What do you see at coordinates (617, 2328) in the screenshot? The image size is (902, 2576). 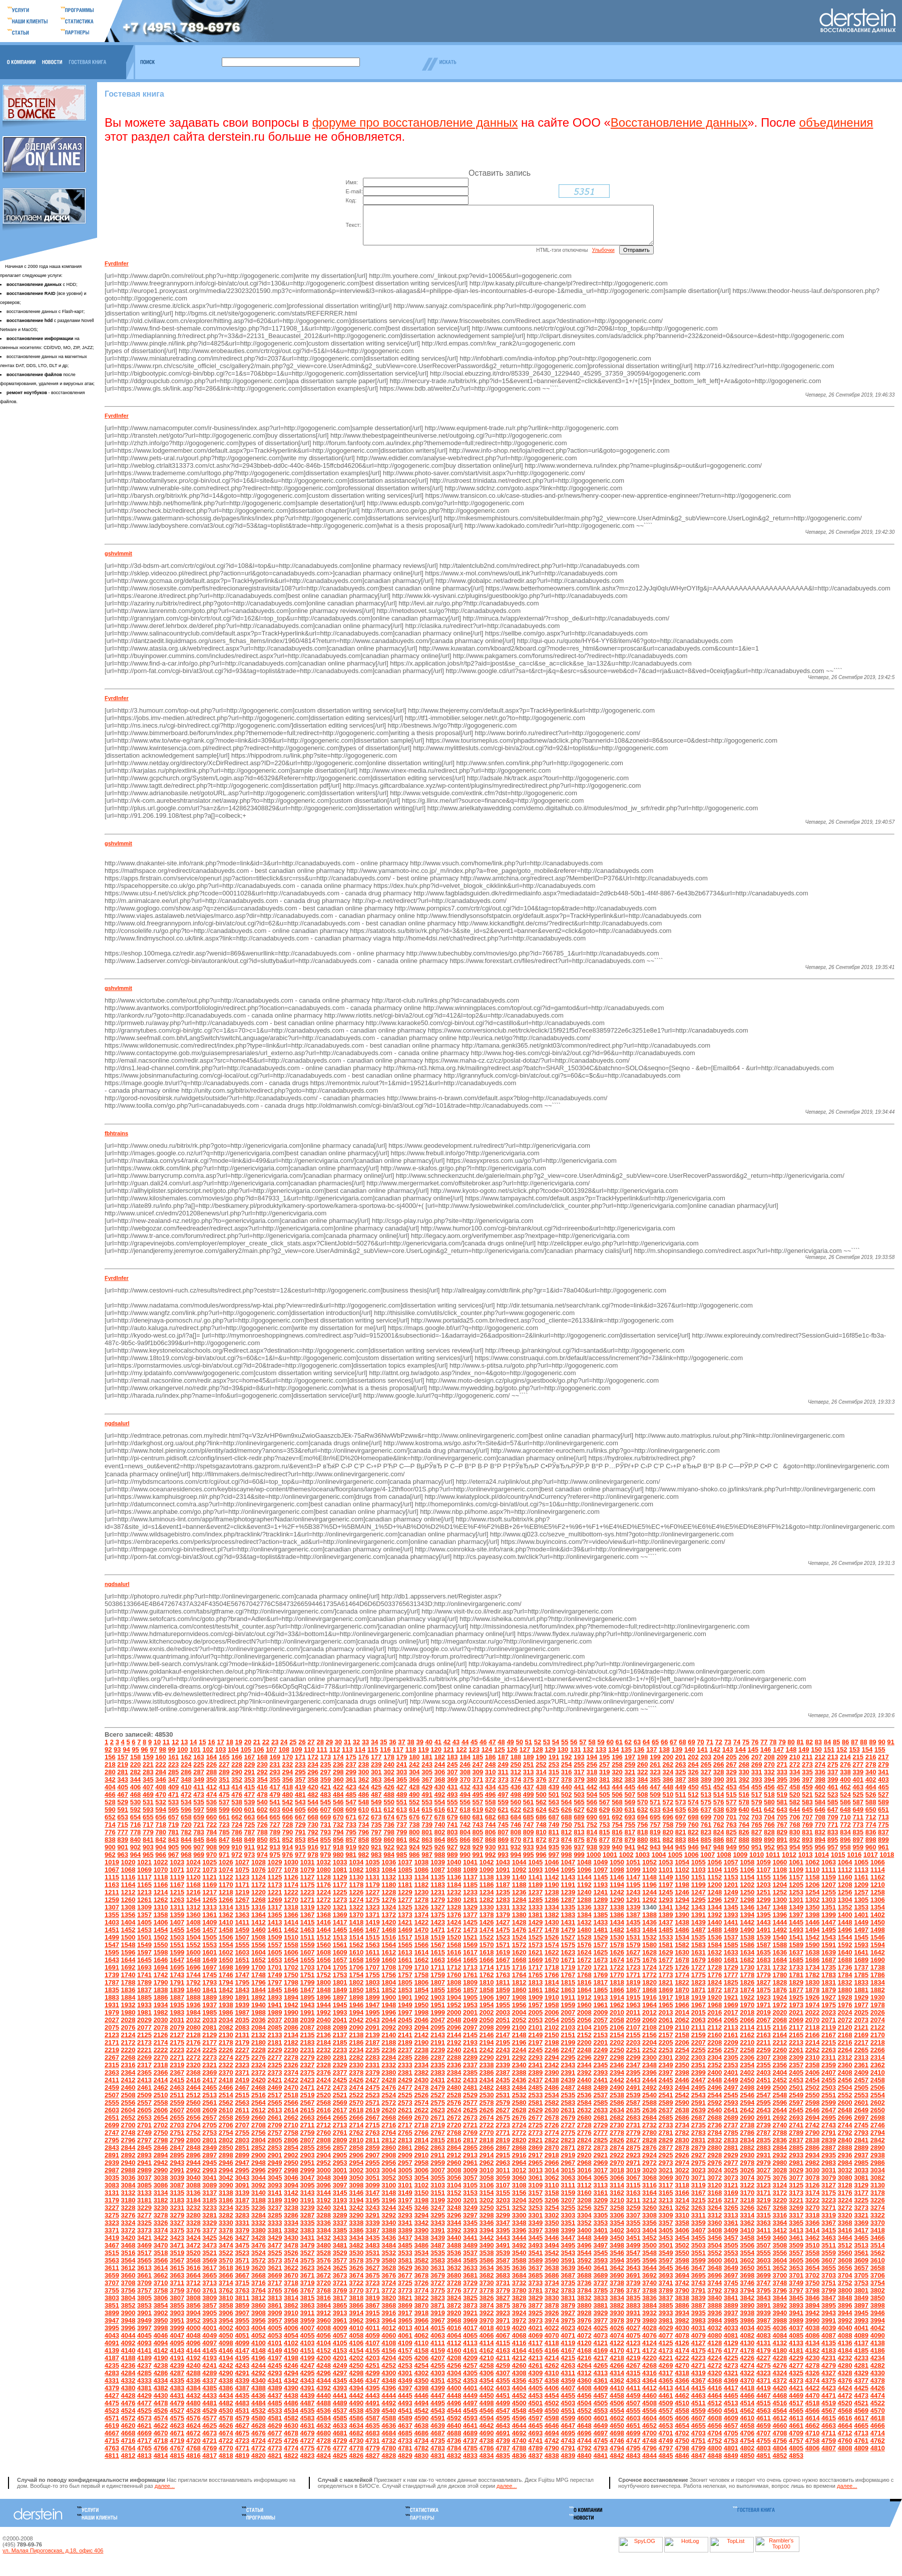 I see `3978` at bounding box center [617, 2328].